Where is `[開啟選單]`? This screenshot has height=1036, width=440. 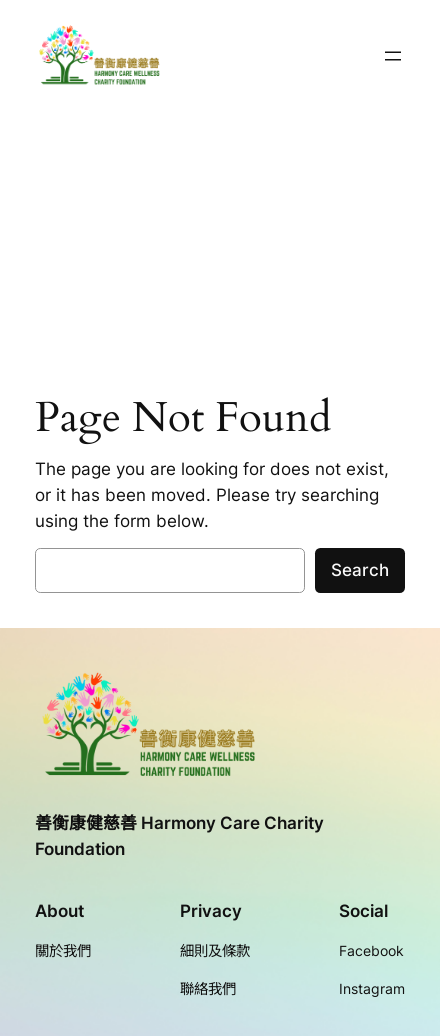 [開啟選單] is located at coordinates (393, 56).